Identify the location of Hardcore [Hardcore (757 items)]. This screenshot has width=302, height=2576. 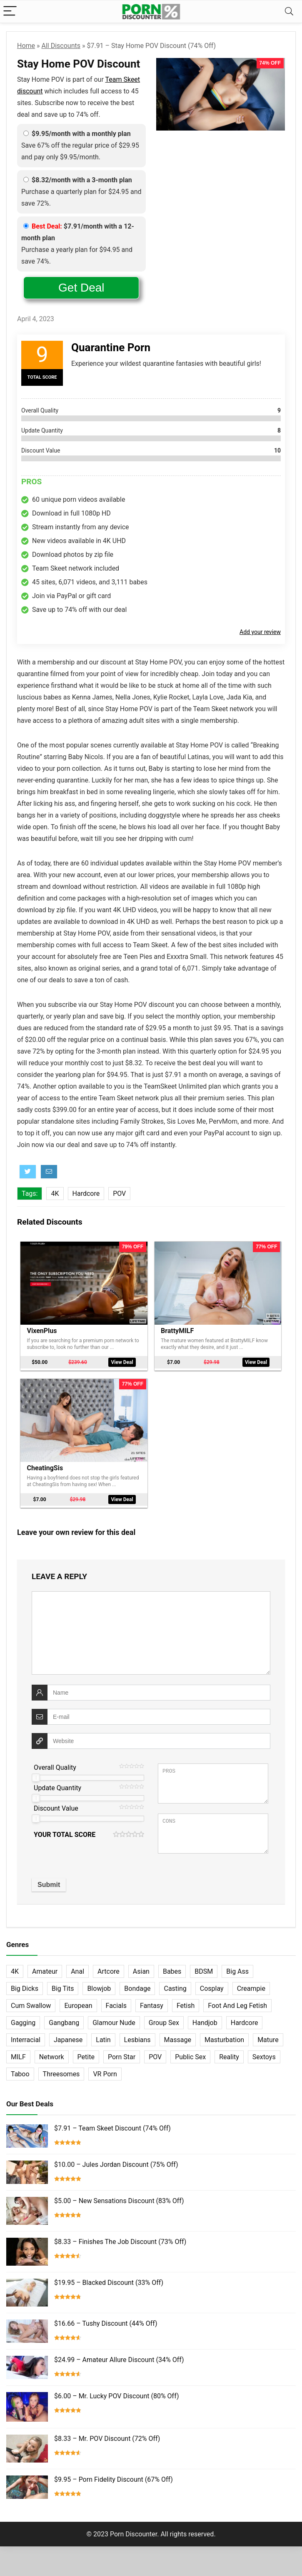
(244, 2019).